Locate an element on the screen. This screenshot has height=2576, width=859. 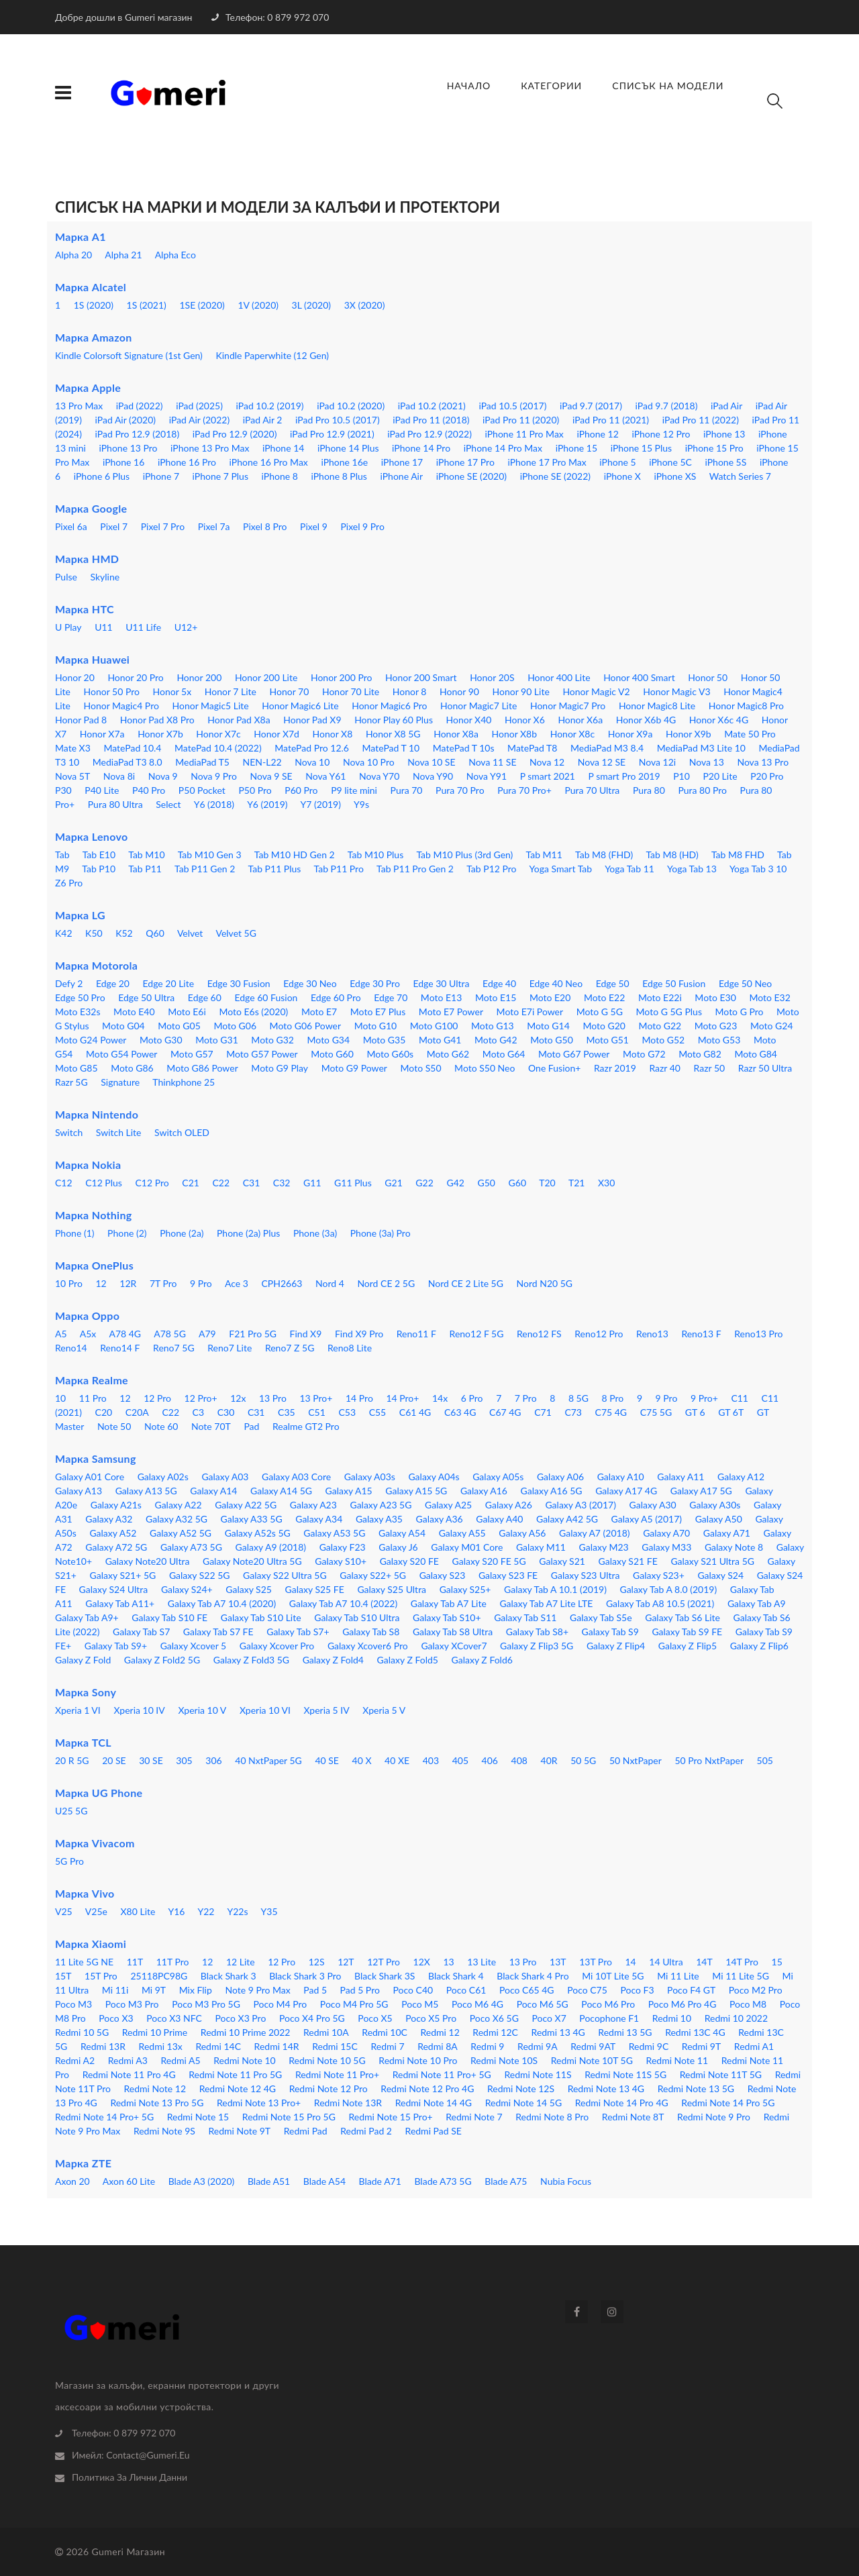
Galaxy Z Fold5 is located at coordinates (407, 1659).